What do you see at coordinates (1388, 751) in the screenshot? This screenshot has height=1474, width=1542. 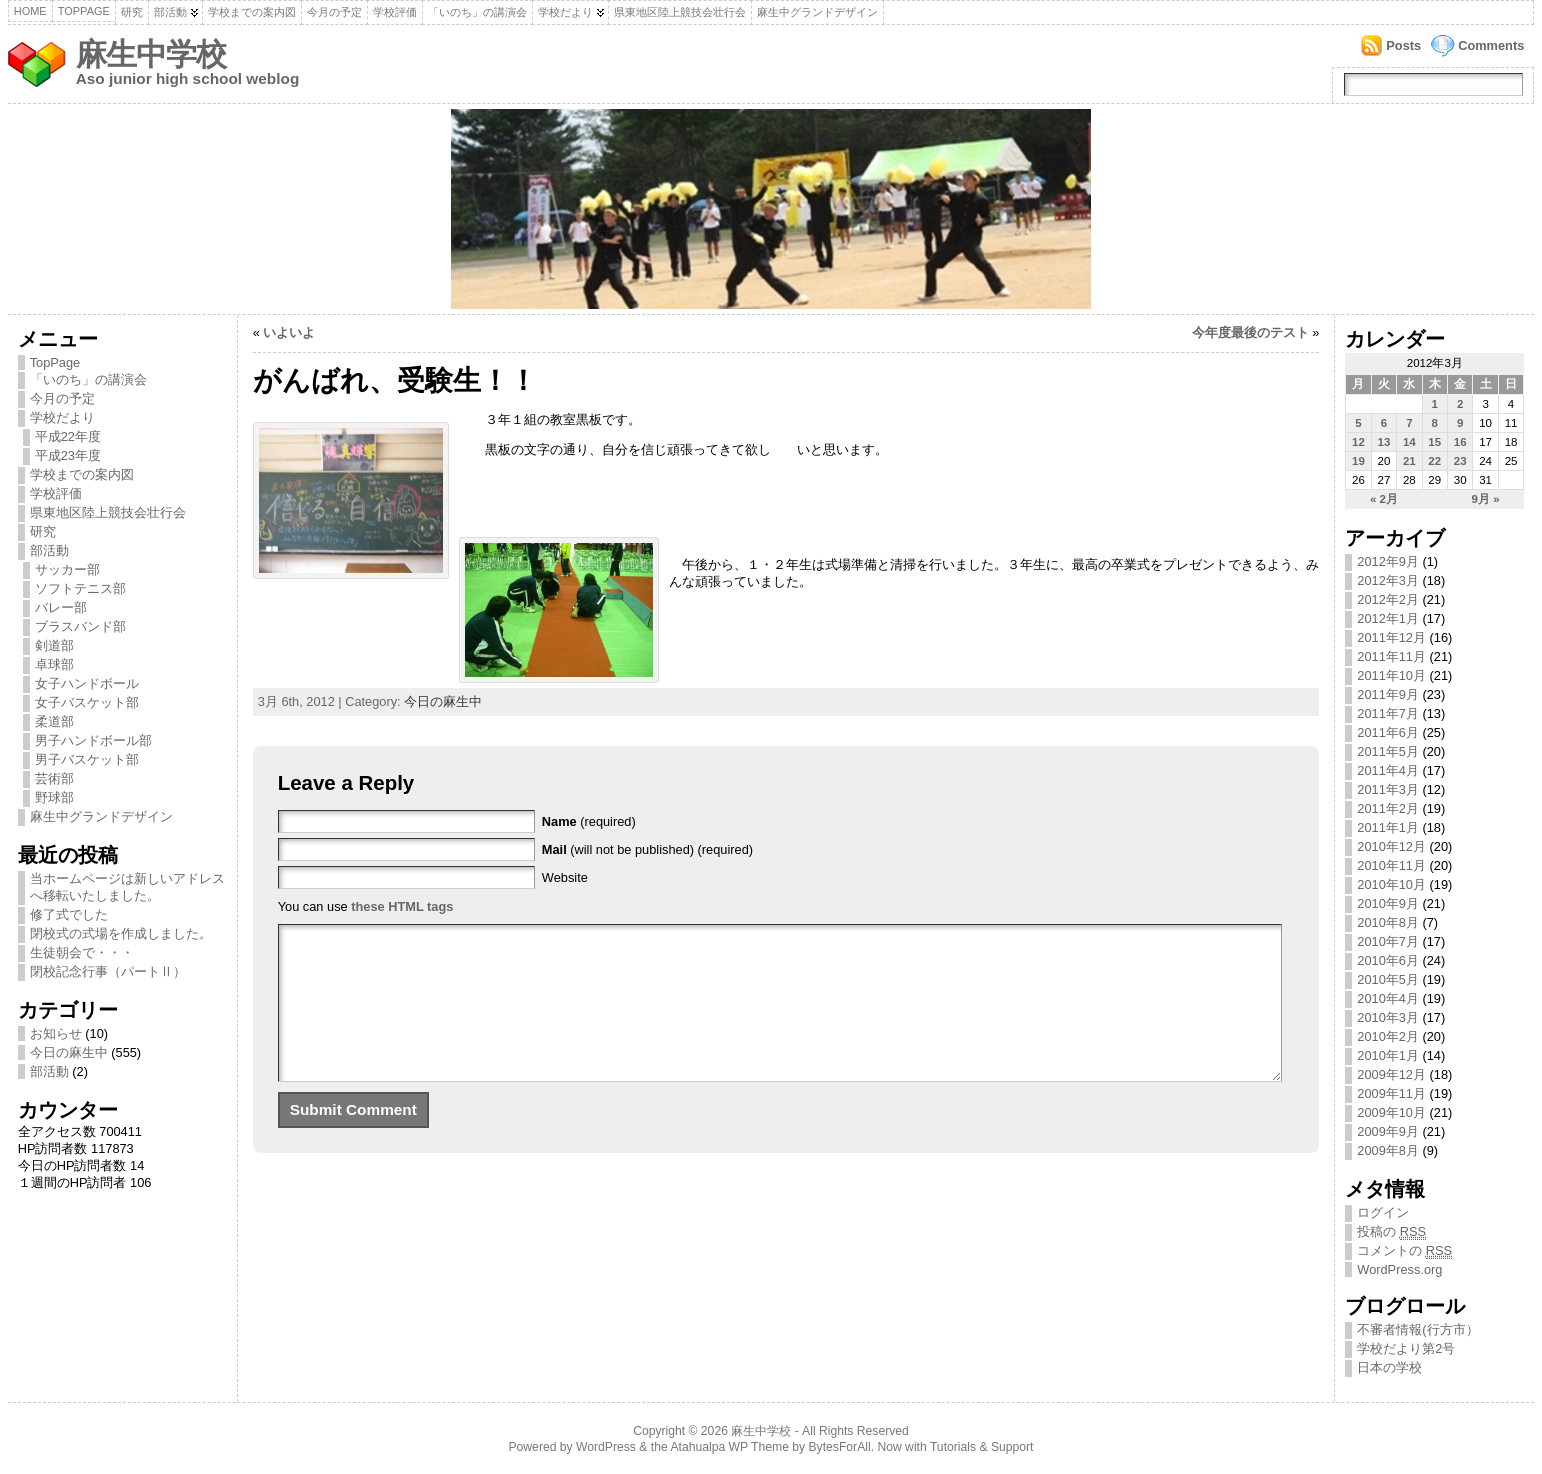 I see `2011年5月` at bounding box center [1388, 751].